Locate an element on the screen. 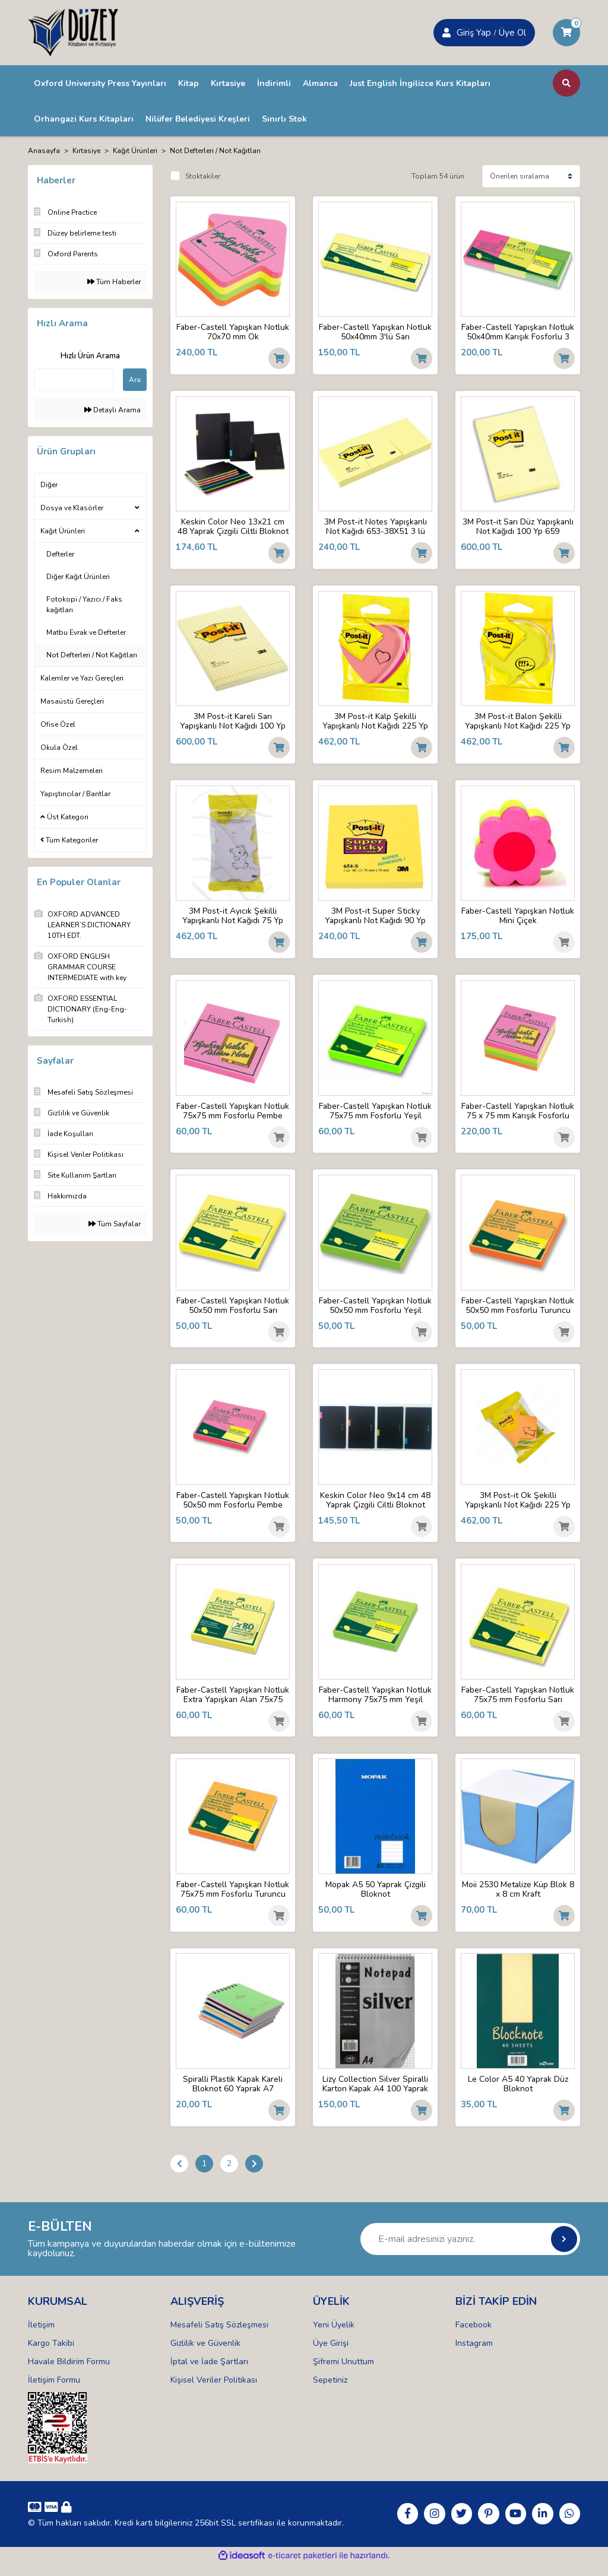 This screenshot has width=608, height=2576. Faber-Castell Yapışkan Notluk 75x75 mm Fosforlu Turuncu is located at coordinates (233, 1897).